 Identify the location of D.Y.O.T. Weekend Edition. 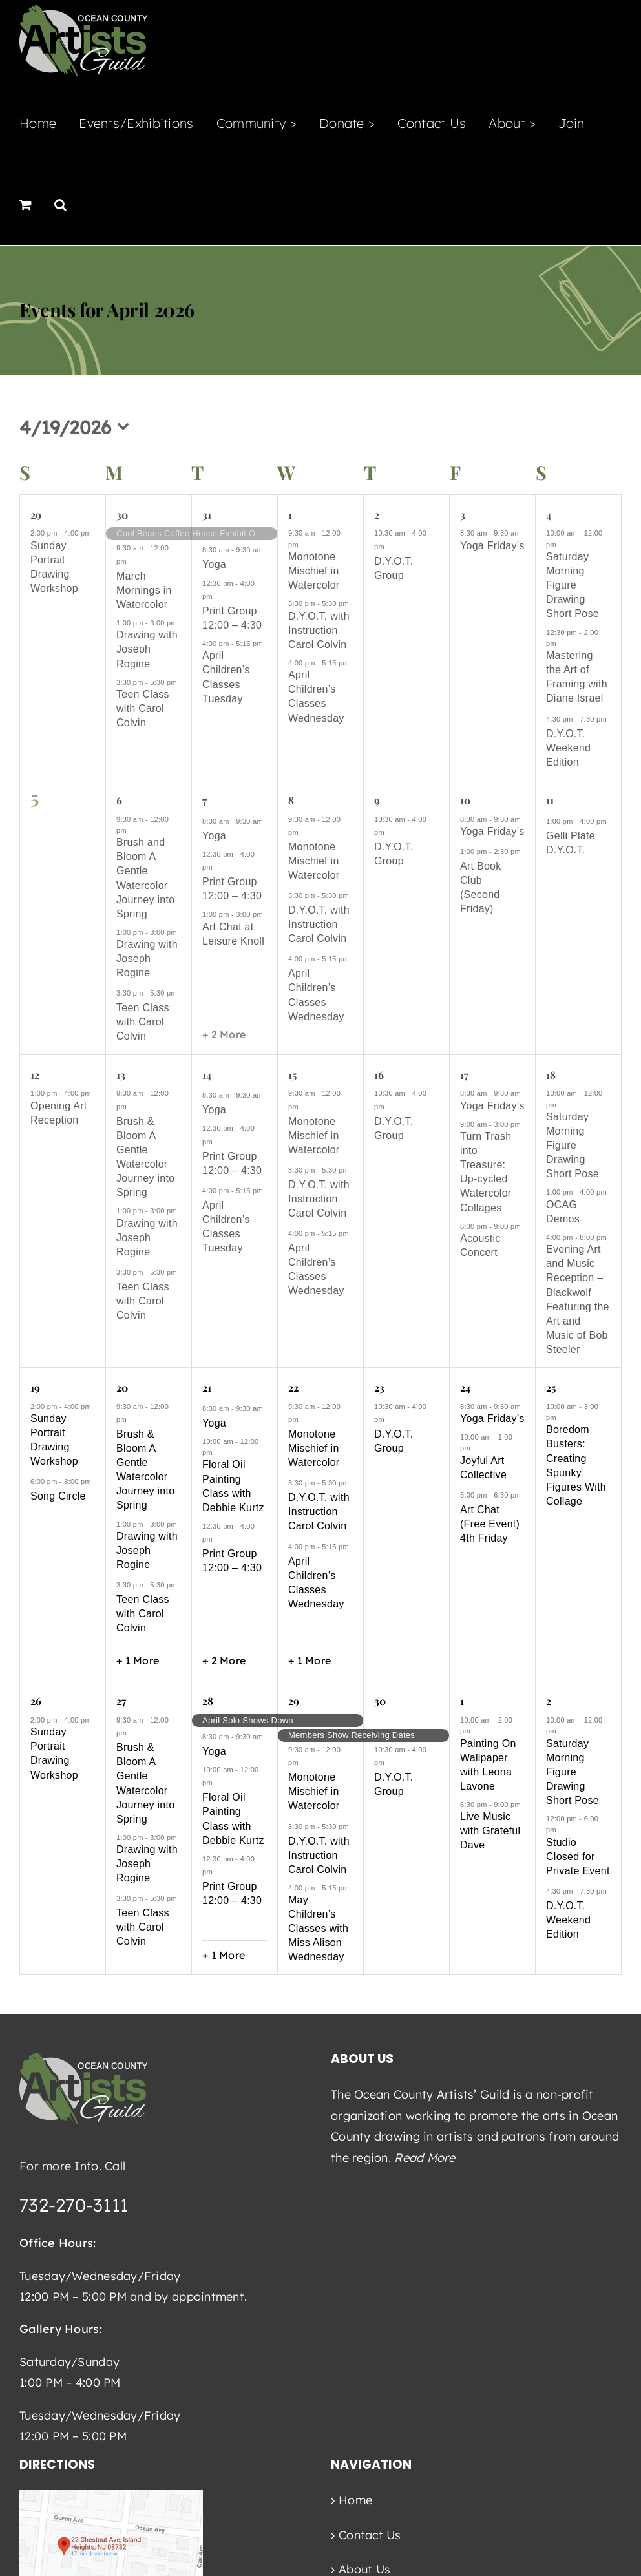
(568, 748).